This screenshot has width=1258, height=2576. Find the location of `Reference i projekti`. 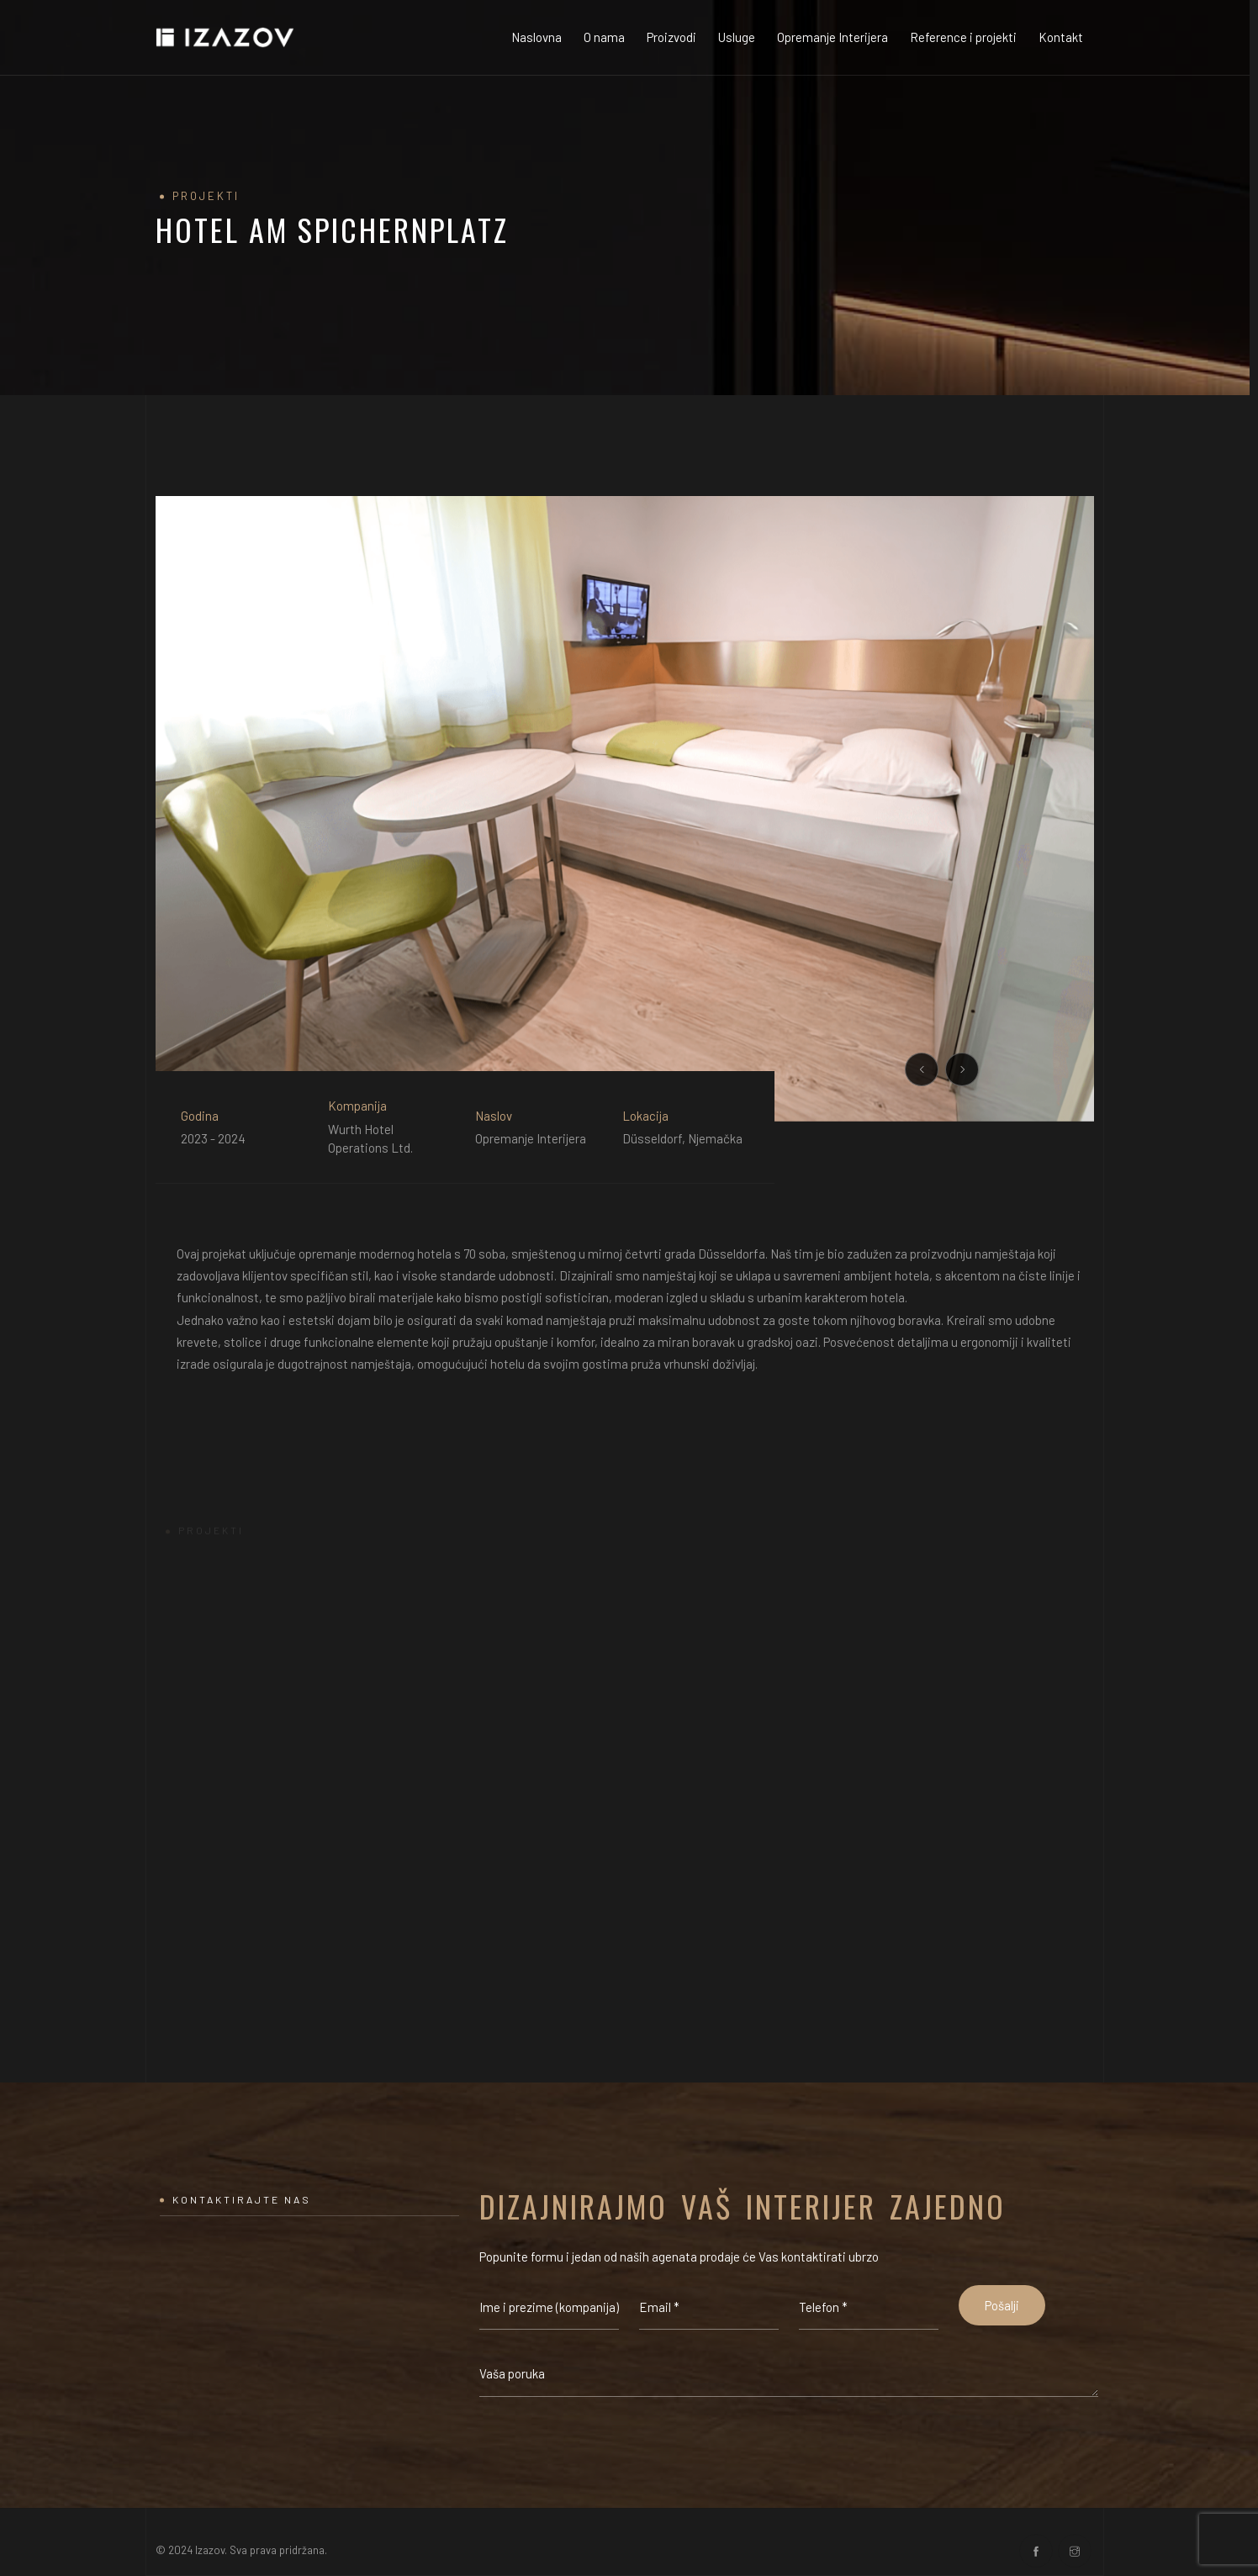

Reference i projekti is located at coordinates (963, 37).